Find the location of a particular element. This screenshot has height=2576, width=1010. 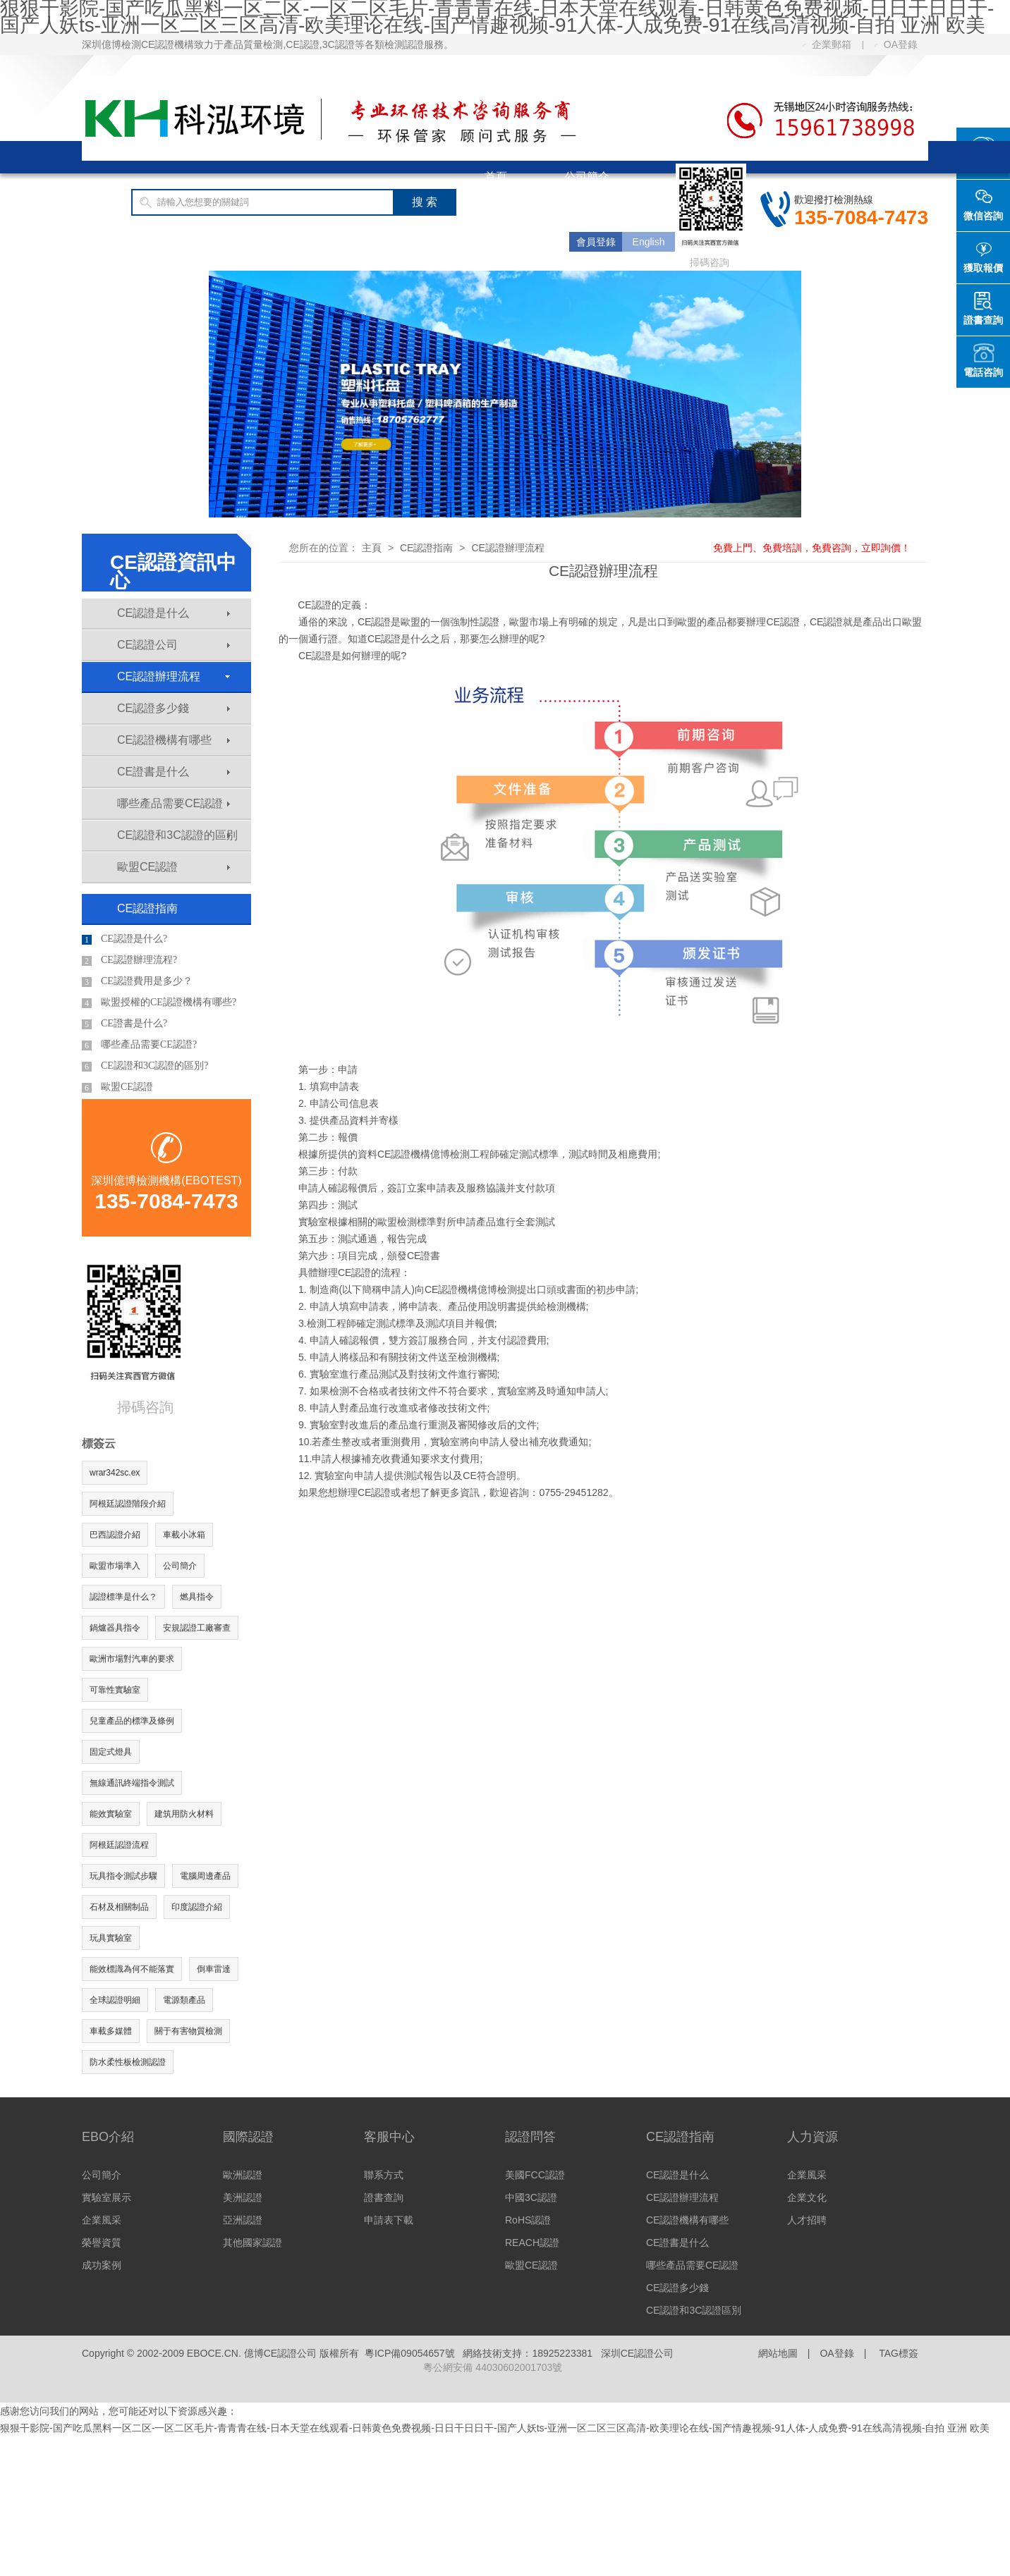

中國3C認證 is located at coordinates (531, 2197).